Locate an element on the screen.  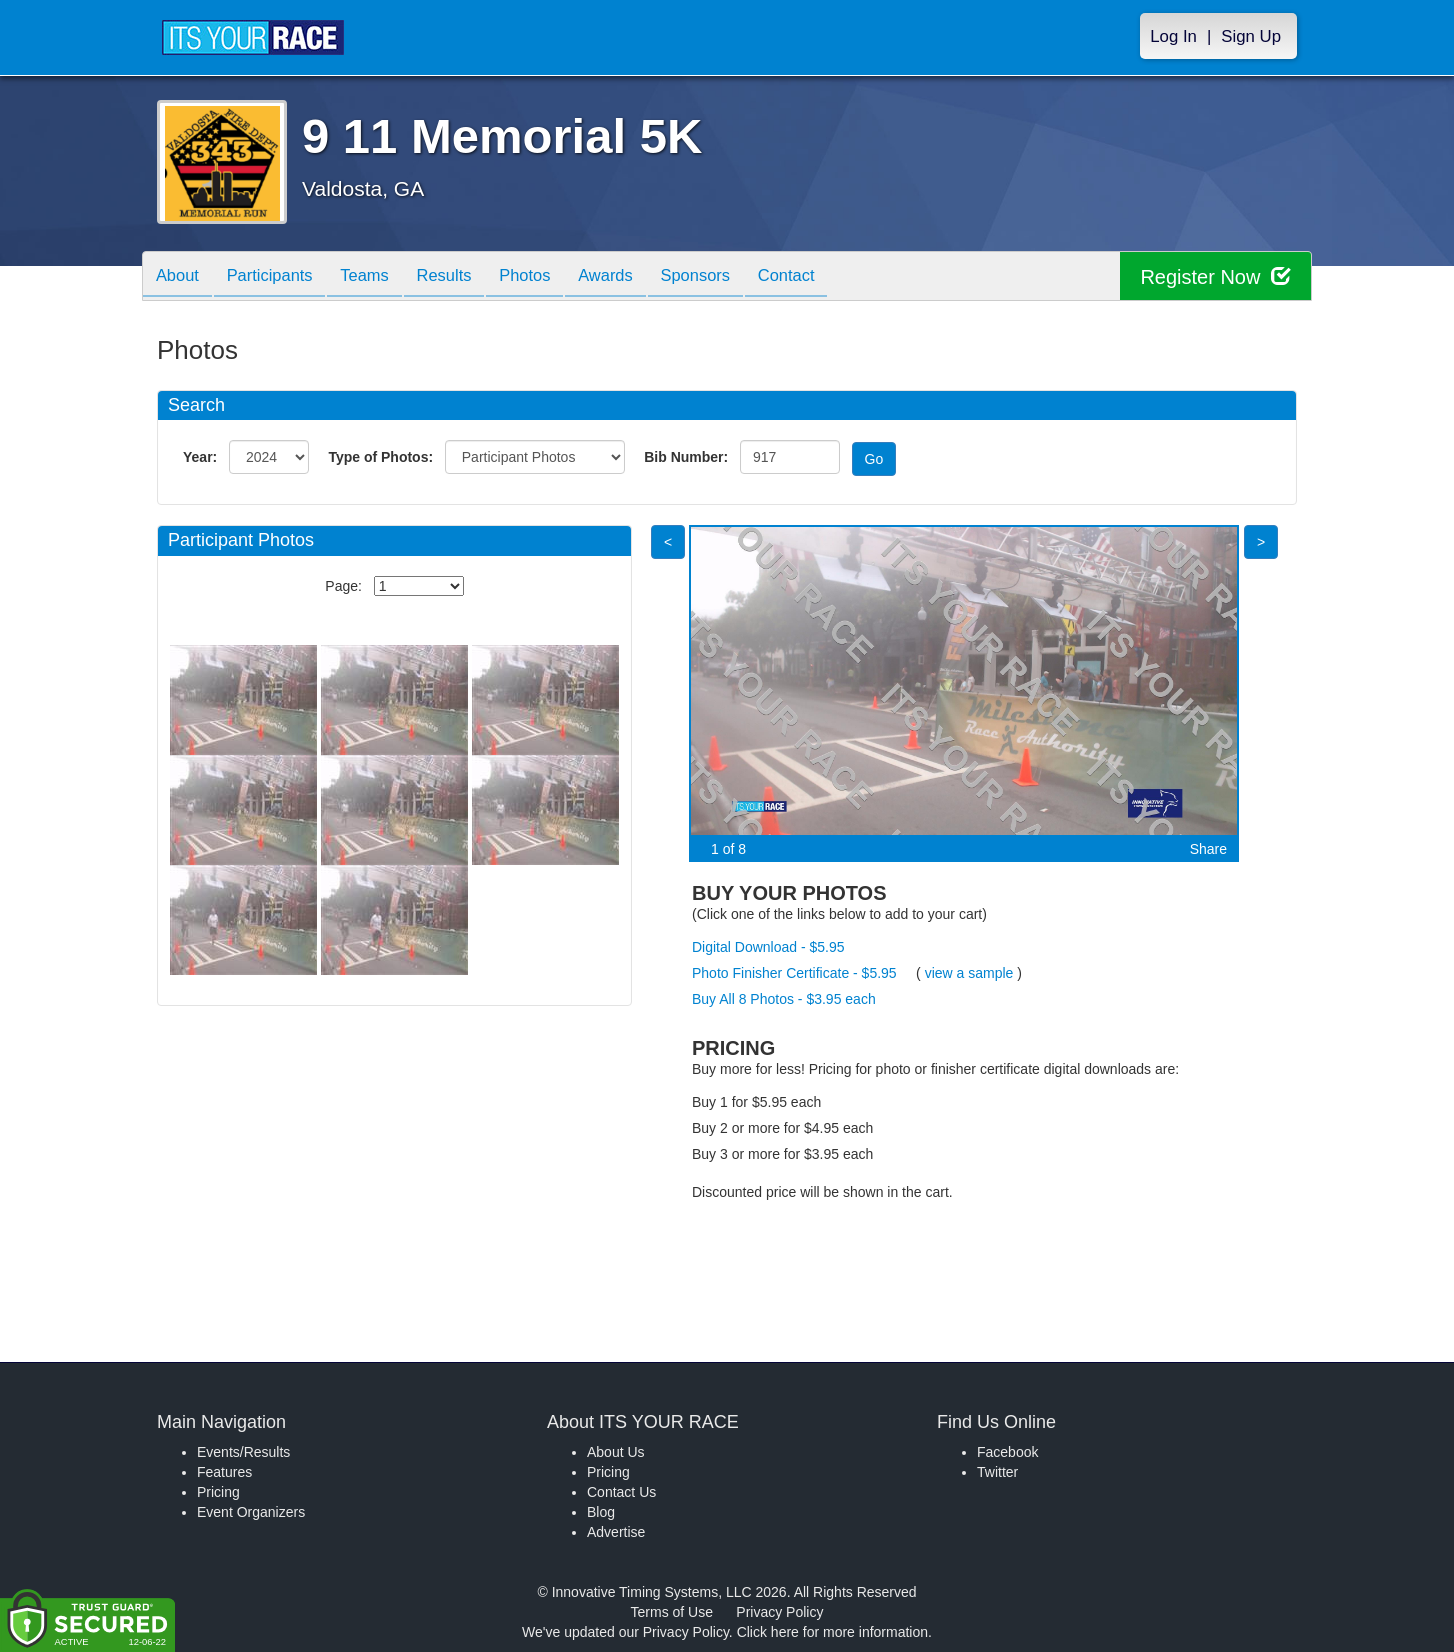
Facebook is located at coordinates (1007, 1452).